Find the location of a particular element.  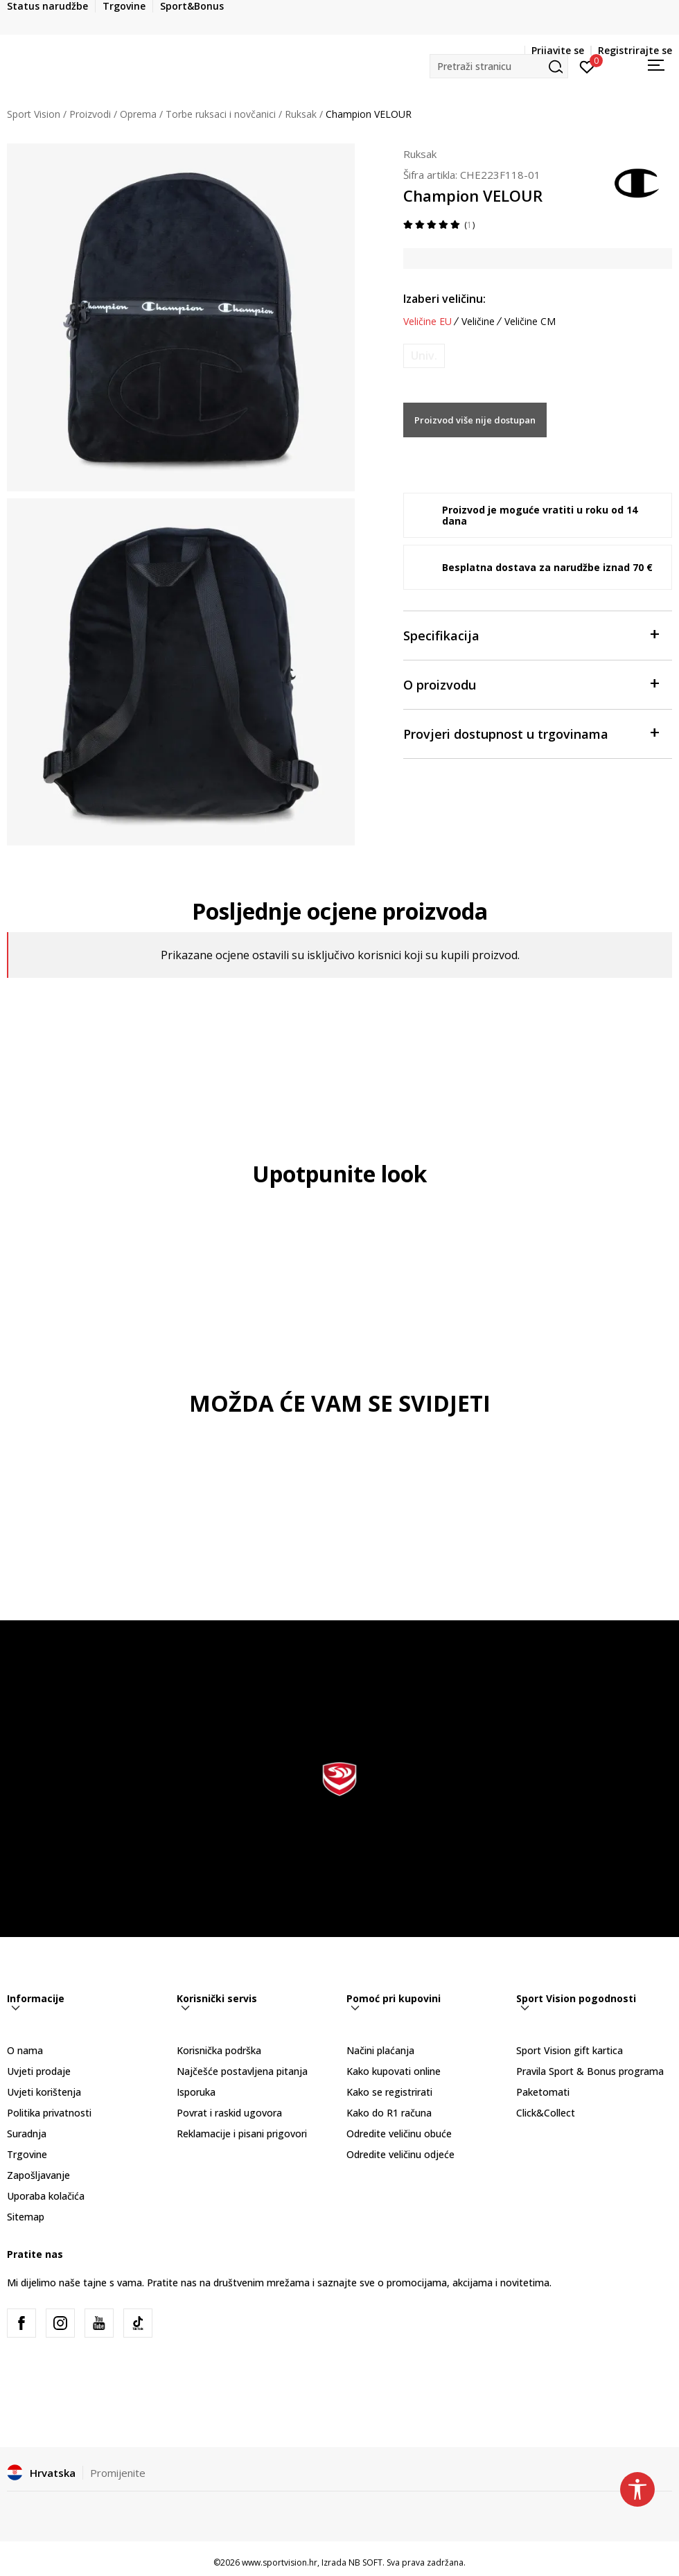

[button] is located at coordinates (499, 66).